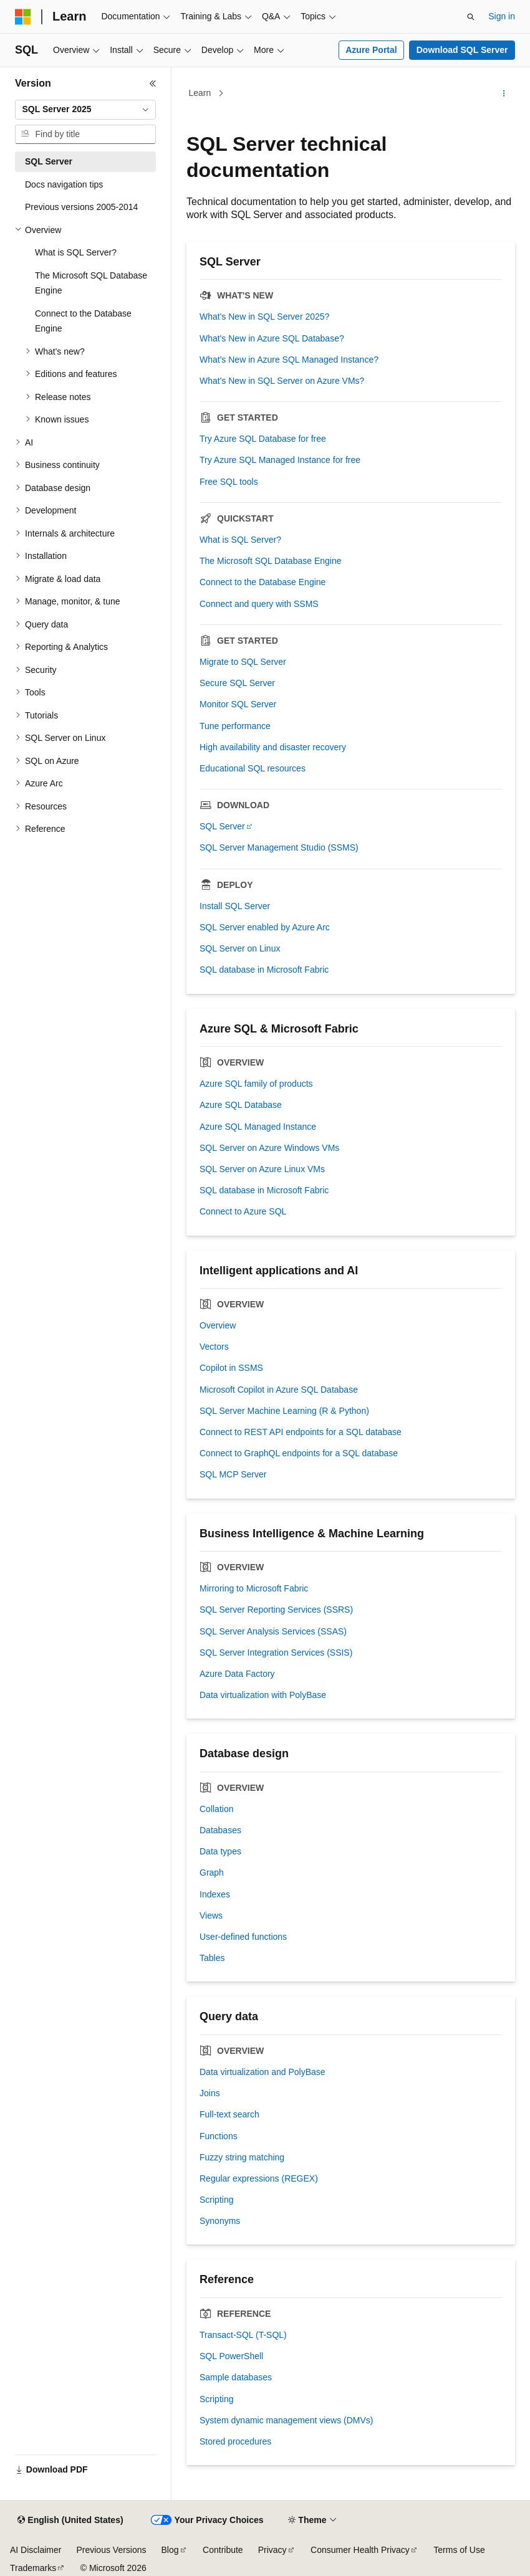  What do you see at coordinates (220, 1830) in the screenshot?
I see `Databases` at bounding box center [220, 1830].